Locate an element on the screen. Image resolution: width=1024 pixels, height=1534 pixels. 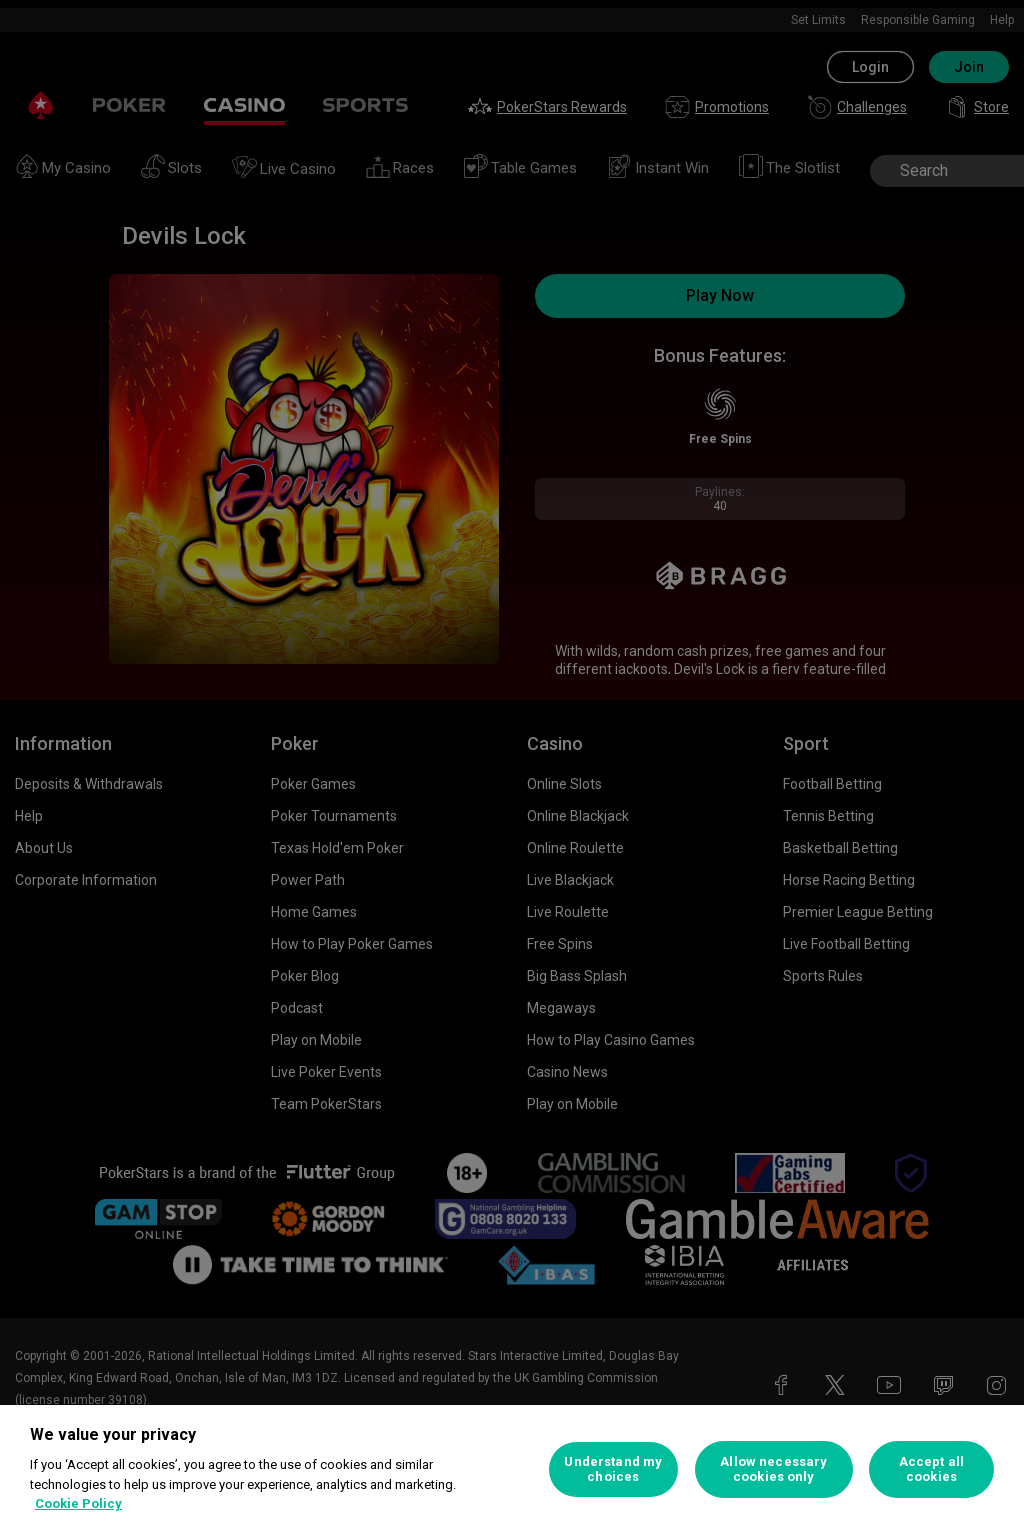
Allow necessary cookies only is located at coordinates (773, 1469).